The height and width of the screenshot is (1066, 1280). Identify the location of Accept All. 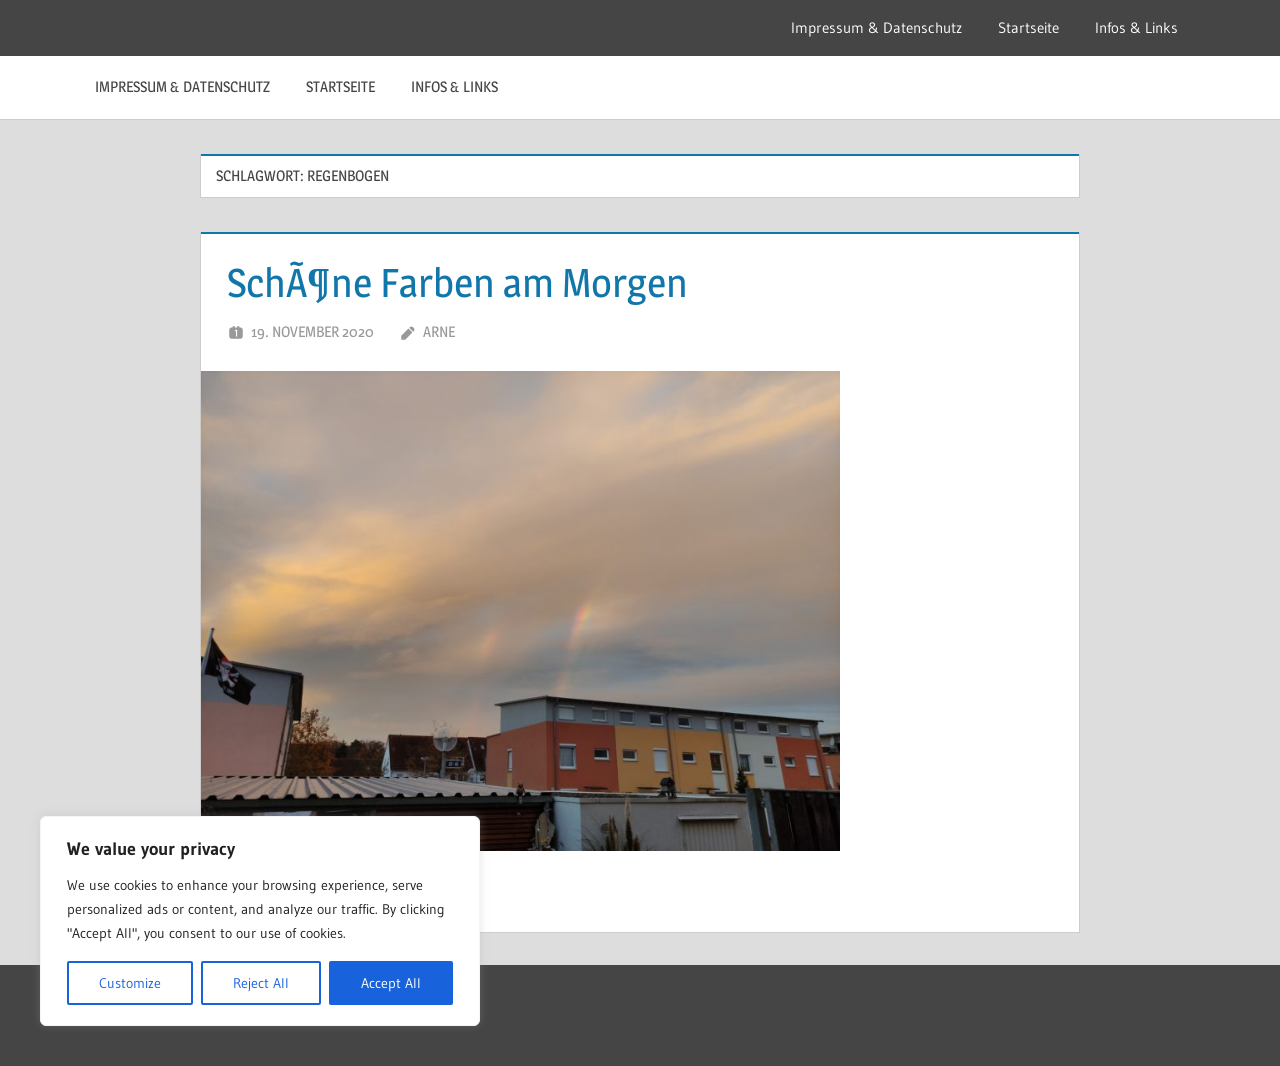
(391, 983).